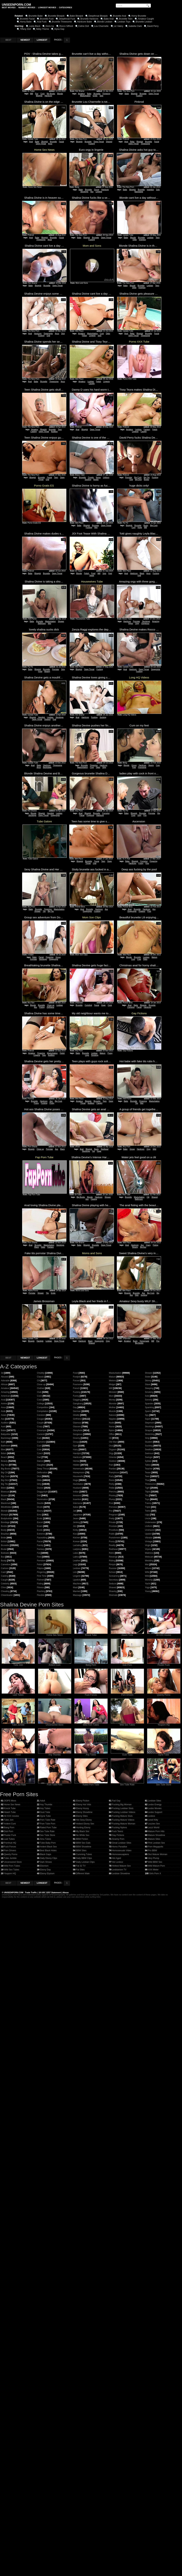  I want to click on Milf, so click(31, 94).